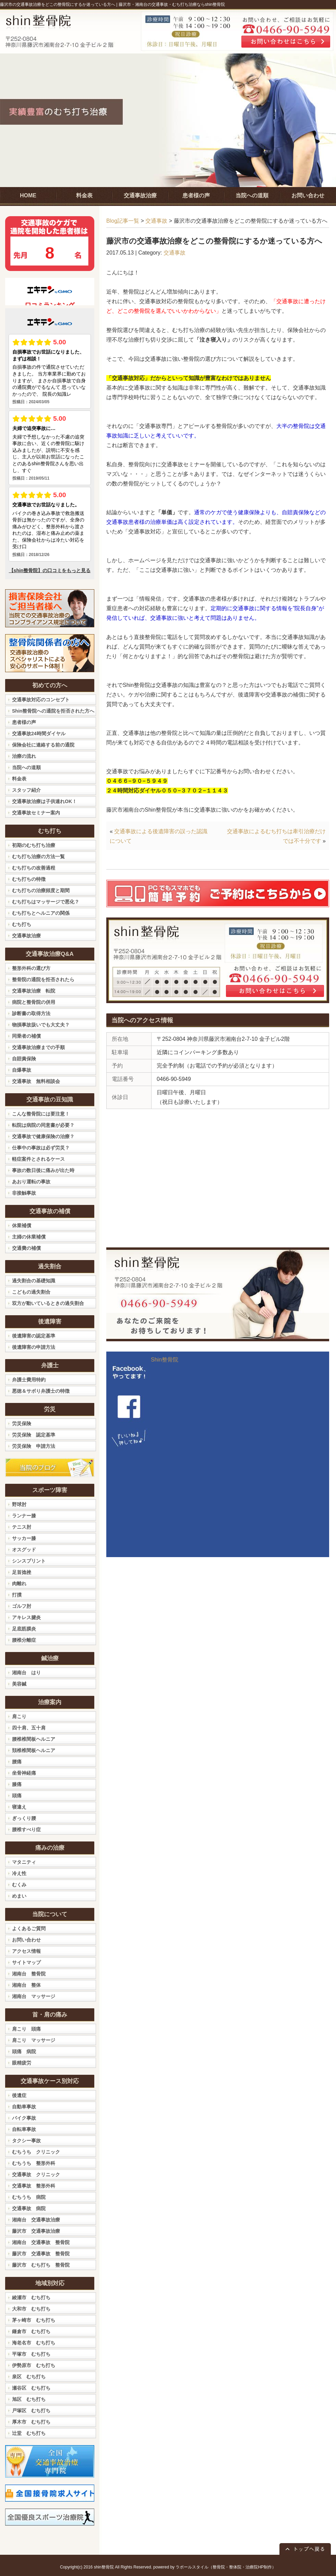  What do you see at coordinates (31, 2388) in the screenshot?
I see `瀬谷区 むち打ち` at bounding box center [31, 2388].